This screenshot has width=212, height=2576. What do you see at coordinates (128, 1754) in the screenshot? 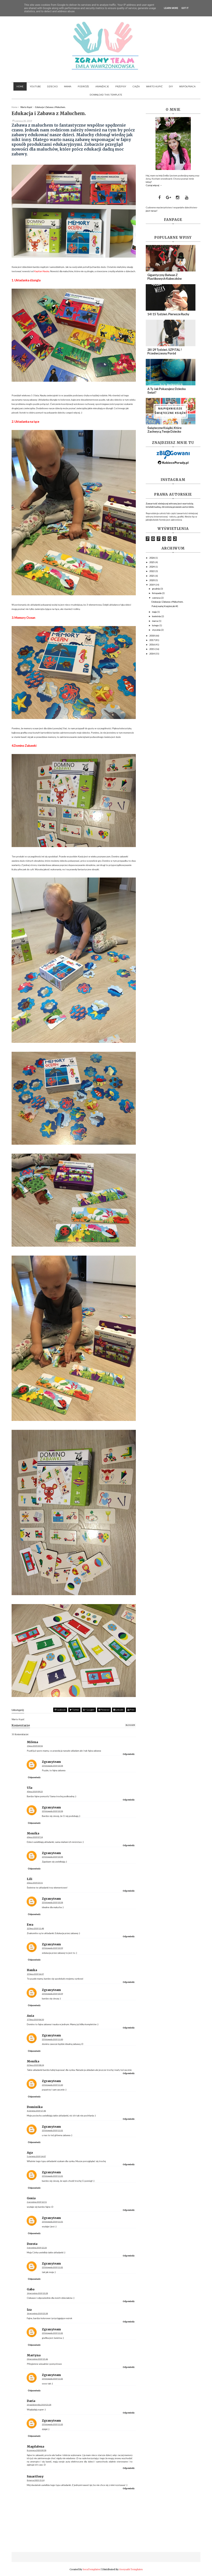
I see `Odpowiedz` at bounding box center [128, 1754].